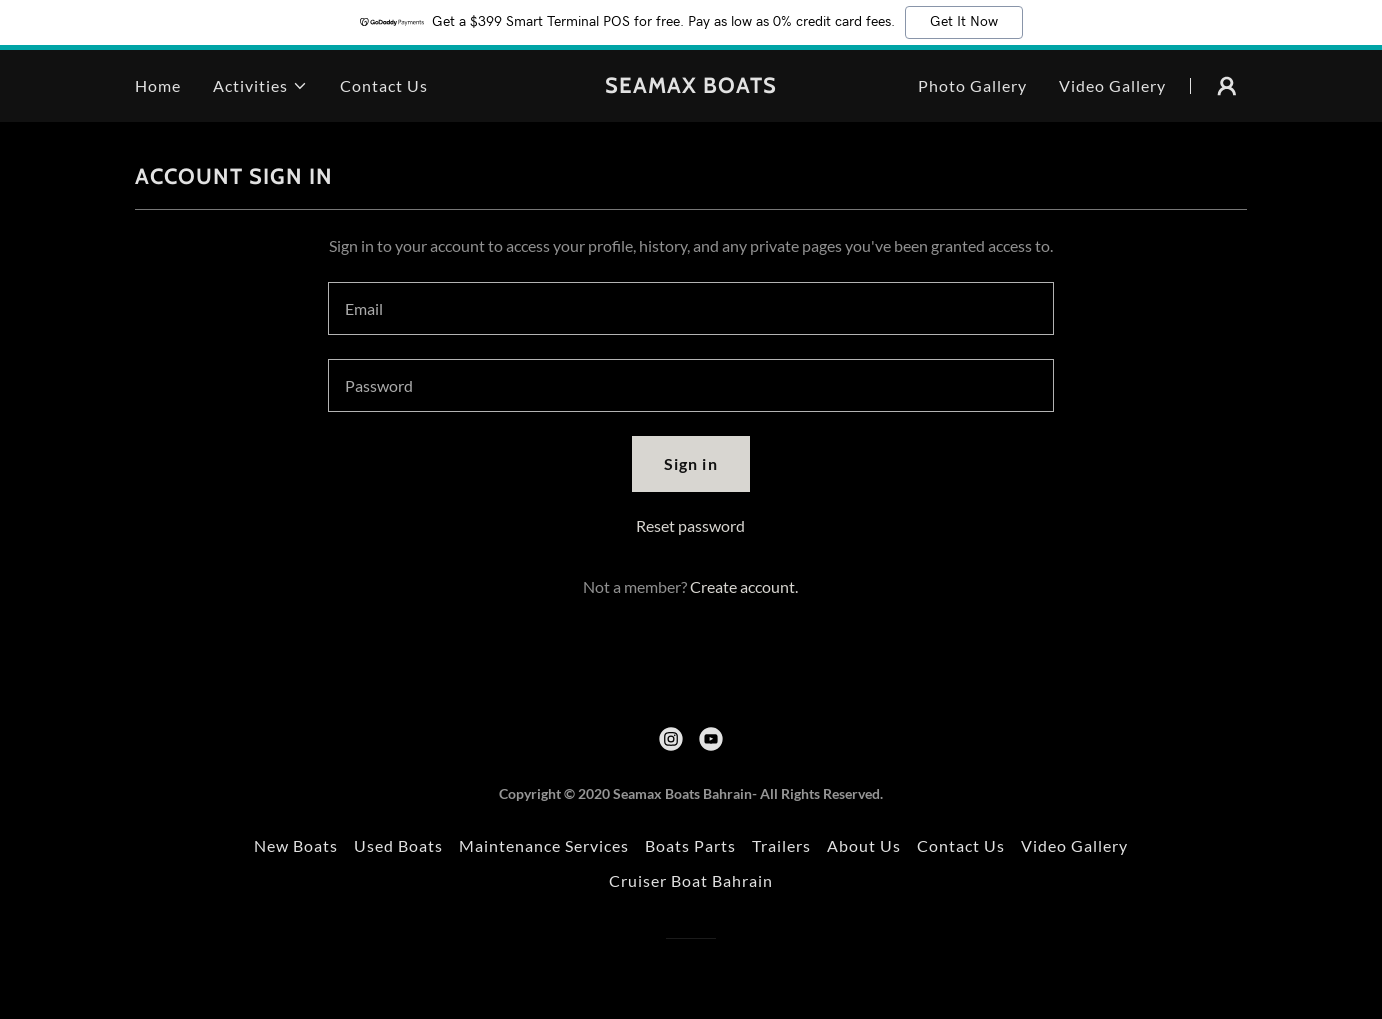 The height and width of the screenshot is (1019, 1382). What do you see at coordinates (296, 845) in the screenshot?
I see `New Boats [link]` at bounding box center [296, 845].